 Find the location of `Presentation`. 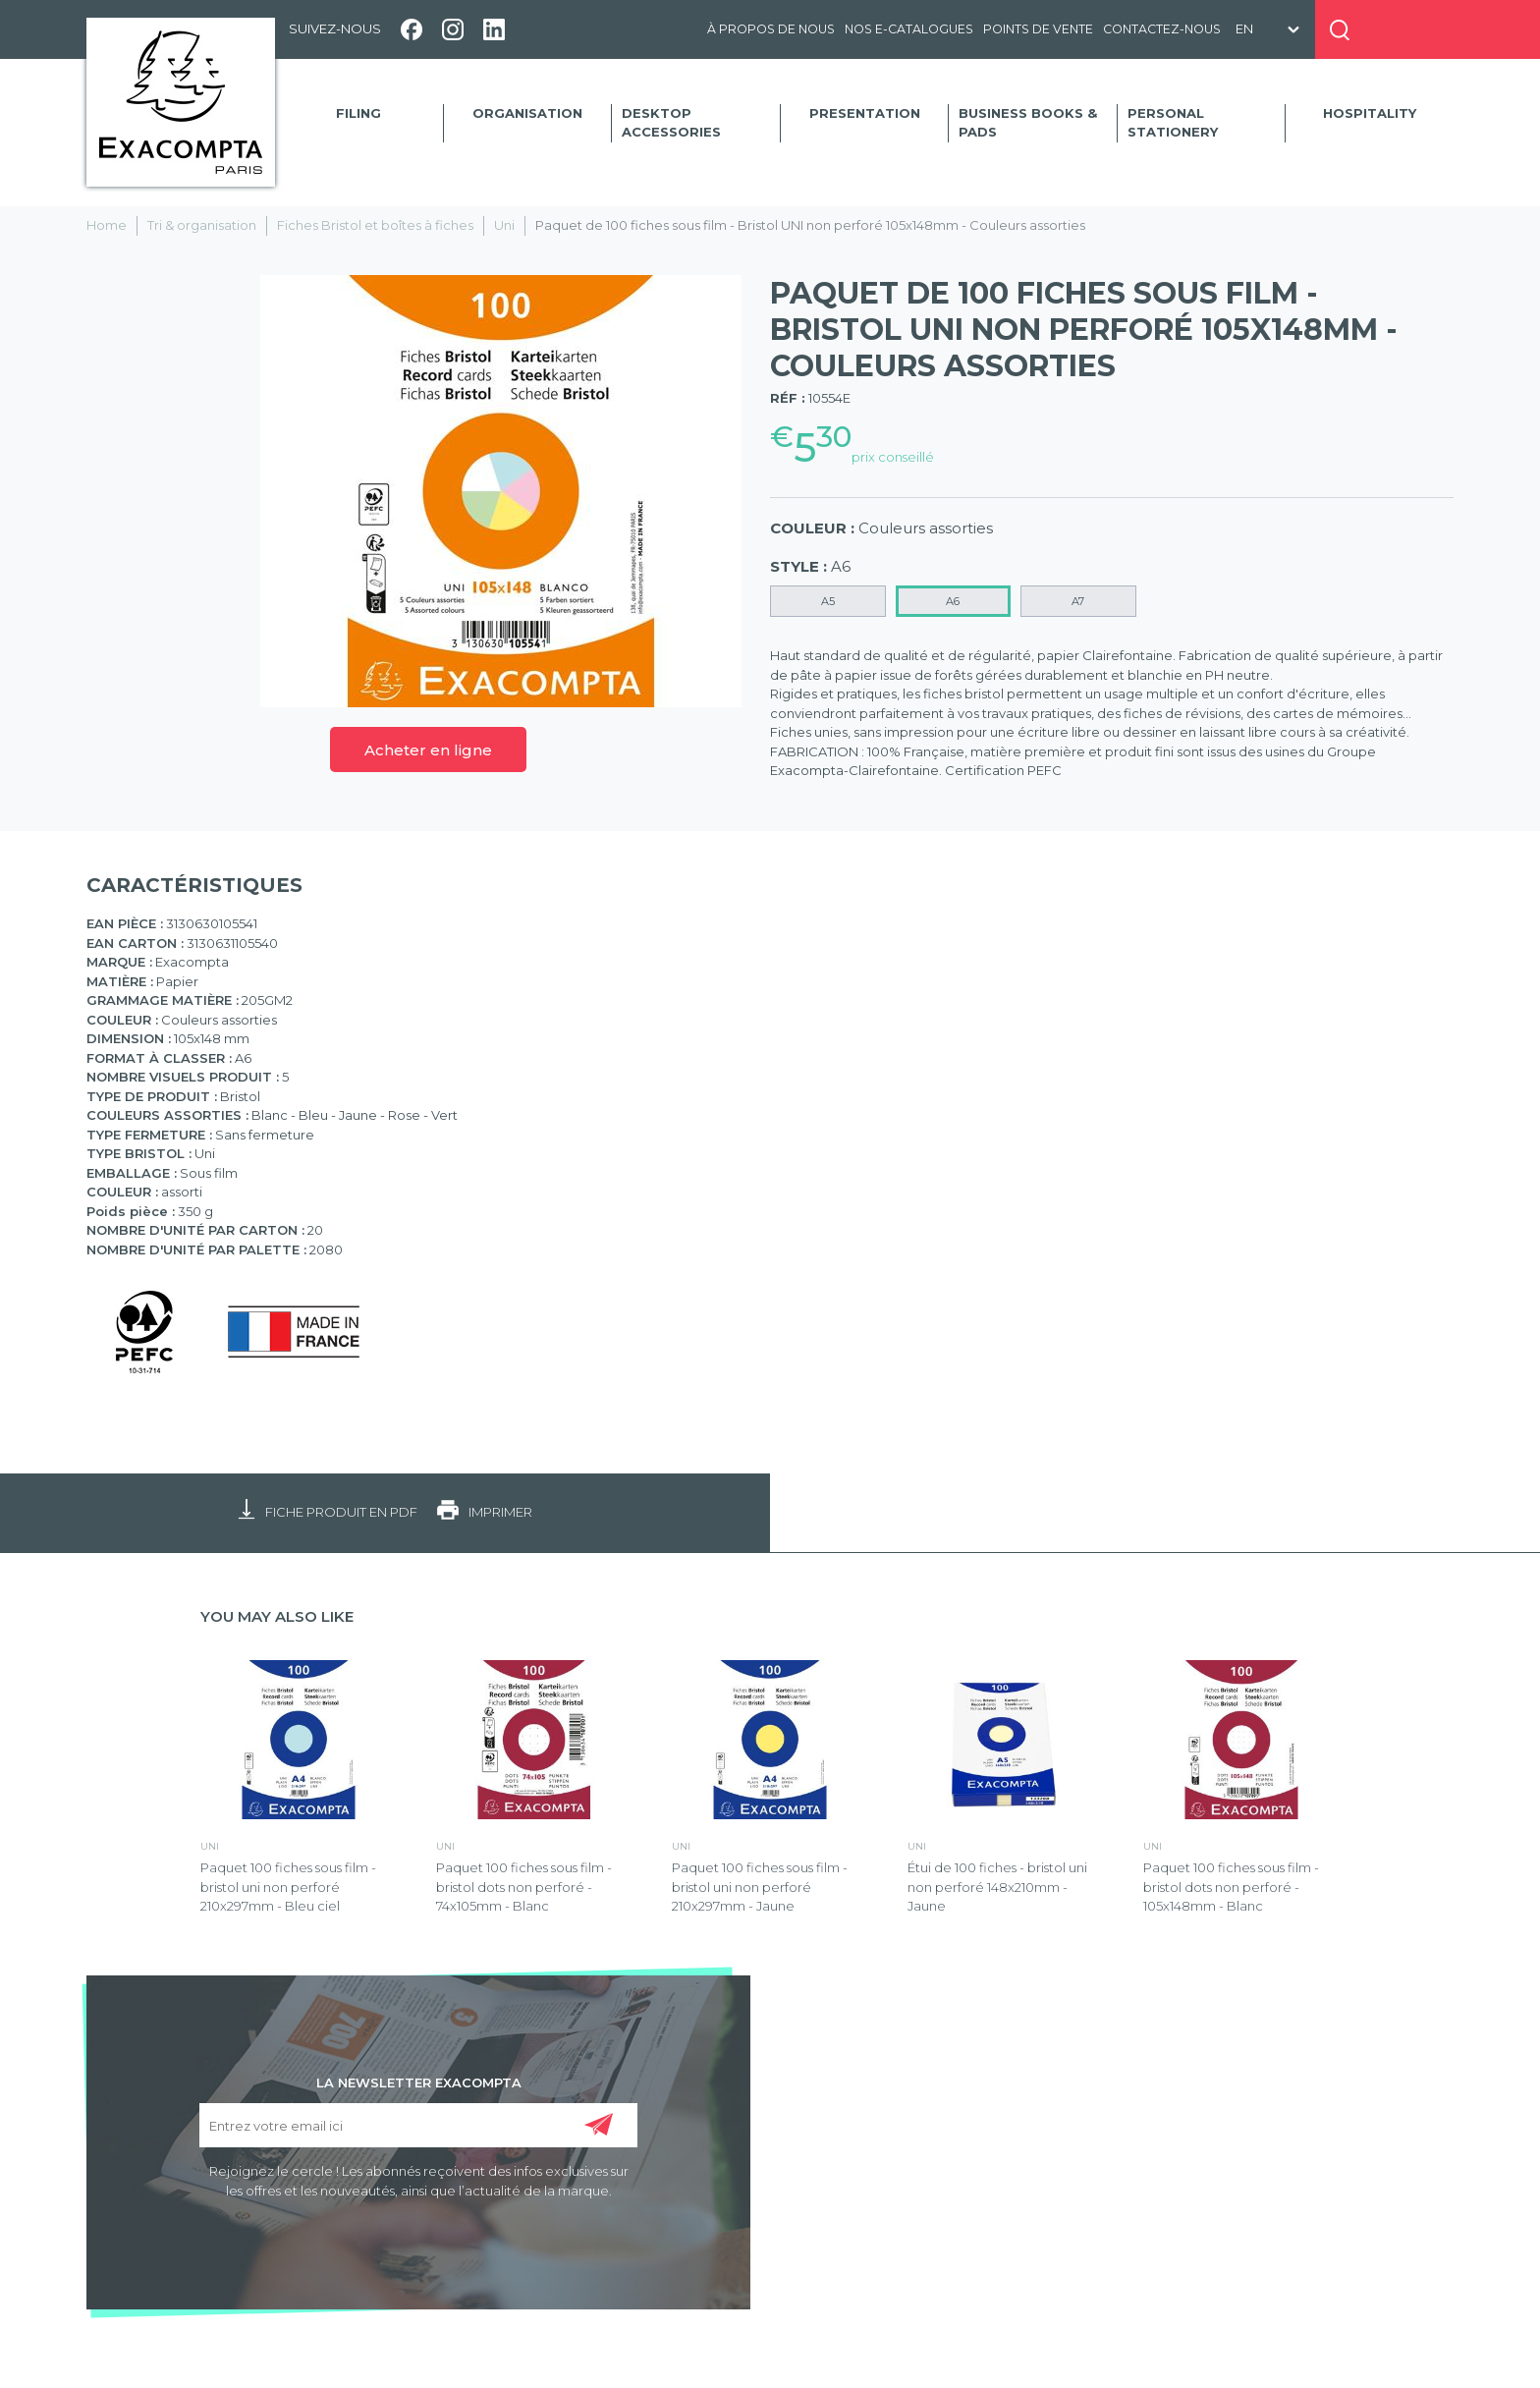

Presentation is located at coordinates (864, 113).